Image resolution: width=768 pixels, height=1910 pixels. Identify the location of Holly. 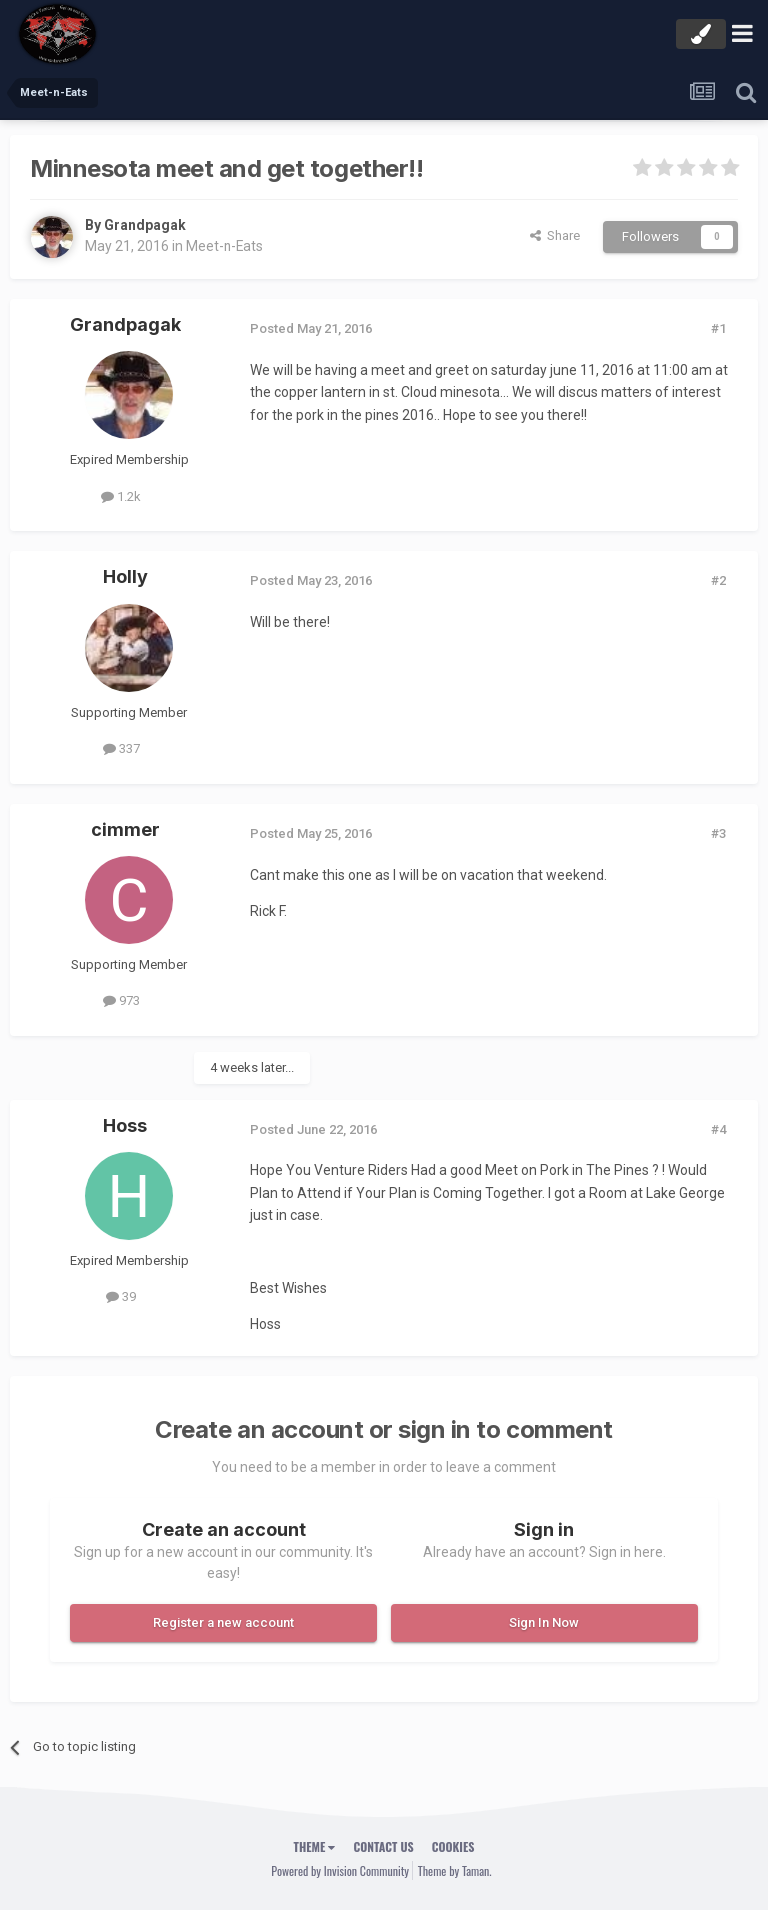
(125, 576).